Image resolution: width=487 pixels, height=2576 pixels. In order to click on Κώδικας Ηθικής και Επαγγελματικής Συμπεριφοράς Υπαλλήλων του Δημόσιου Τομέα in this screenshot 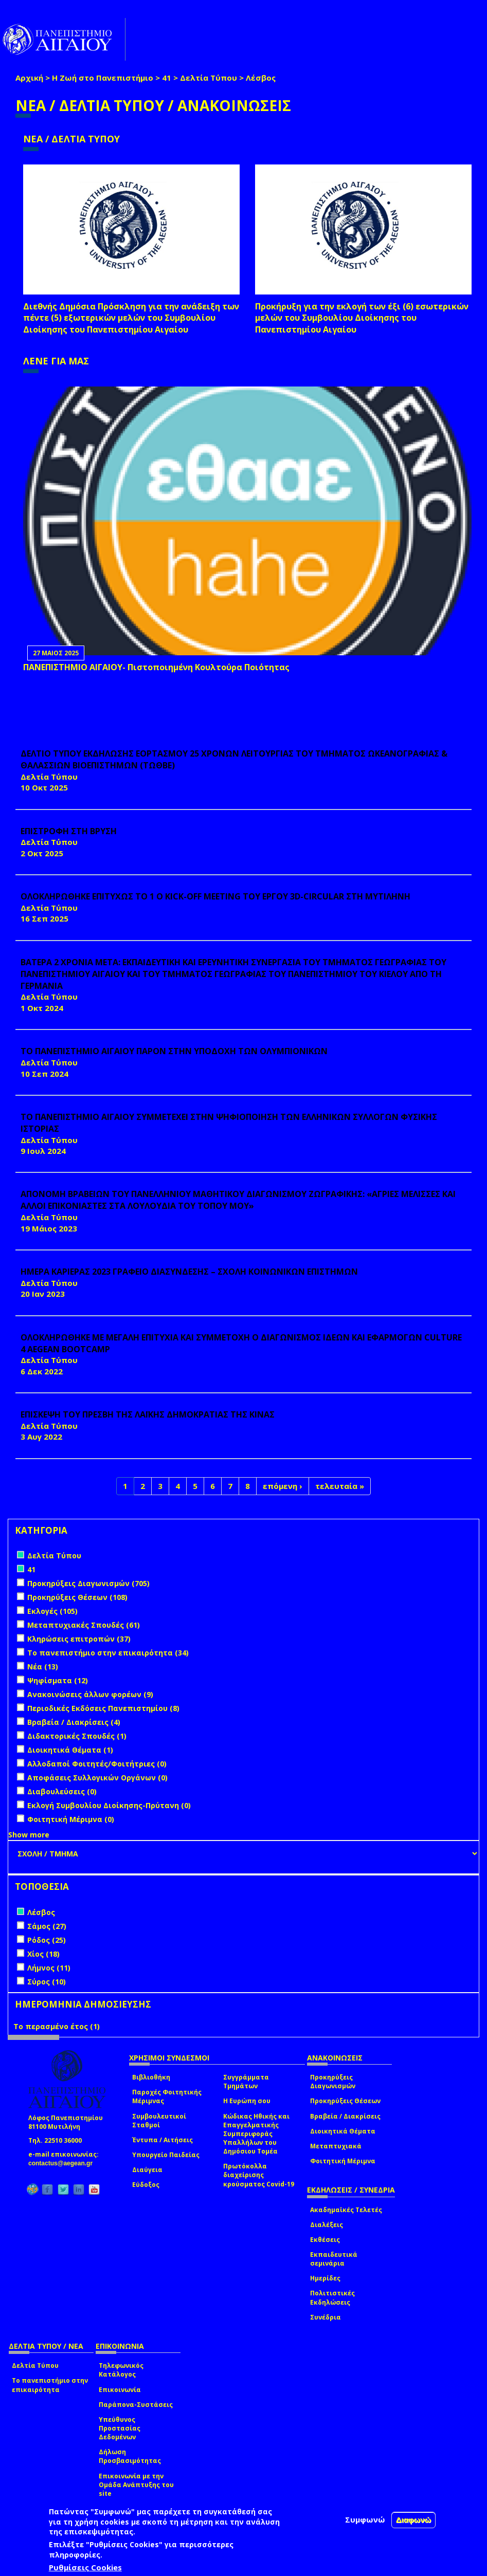, I will do `click(256, 2134)`.